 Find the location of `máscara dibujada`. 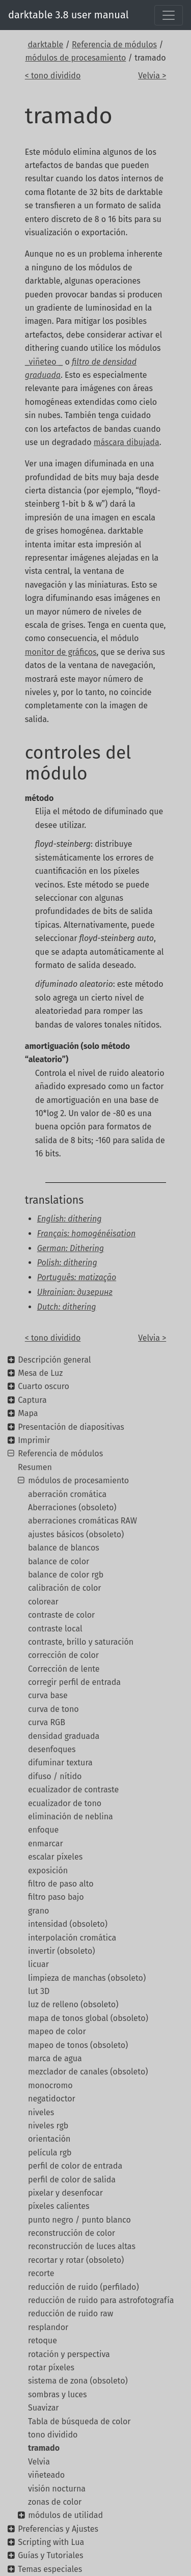

máscara dibujada is located at coordinates (126, 442).